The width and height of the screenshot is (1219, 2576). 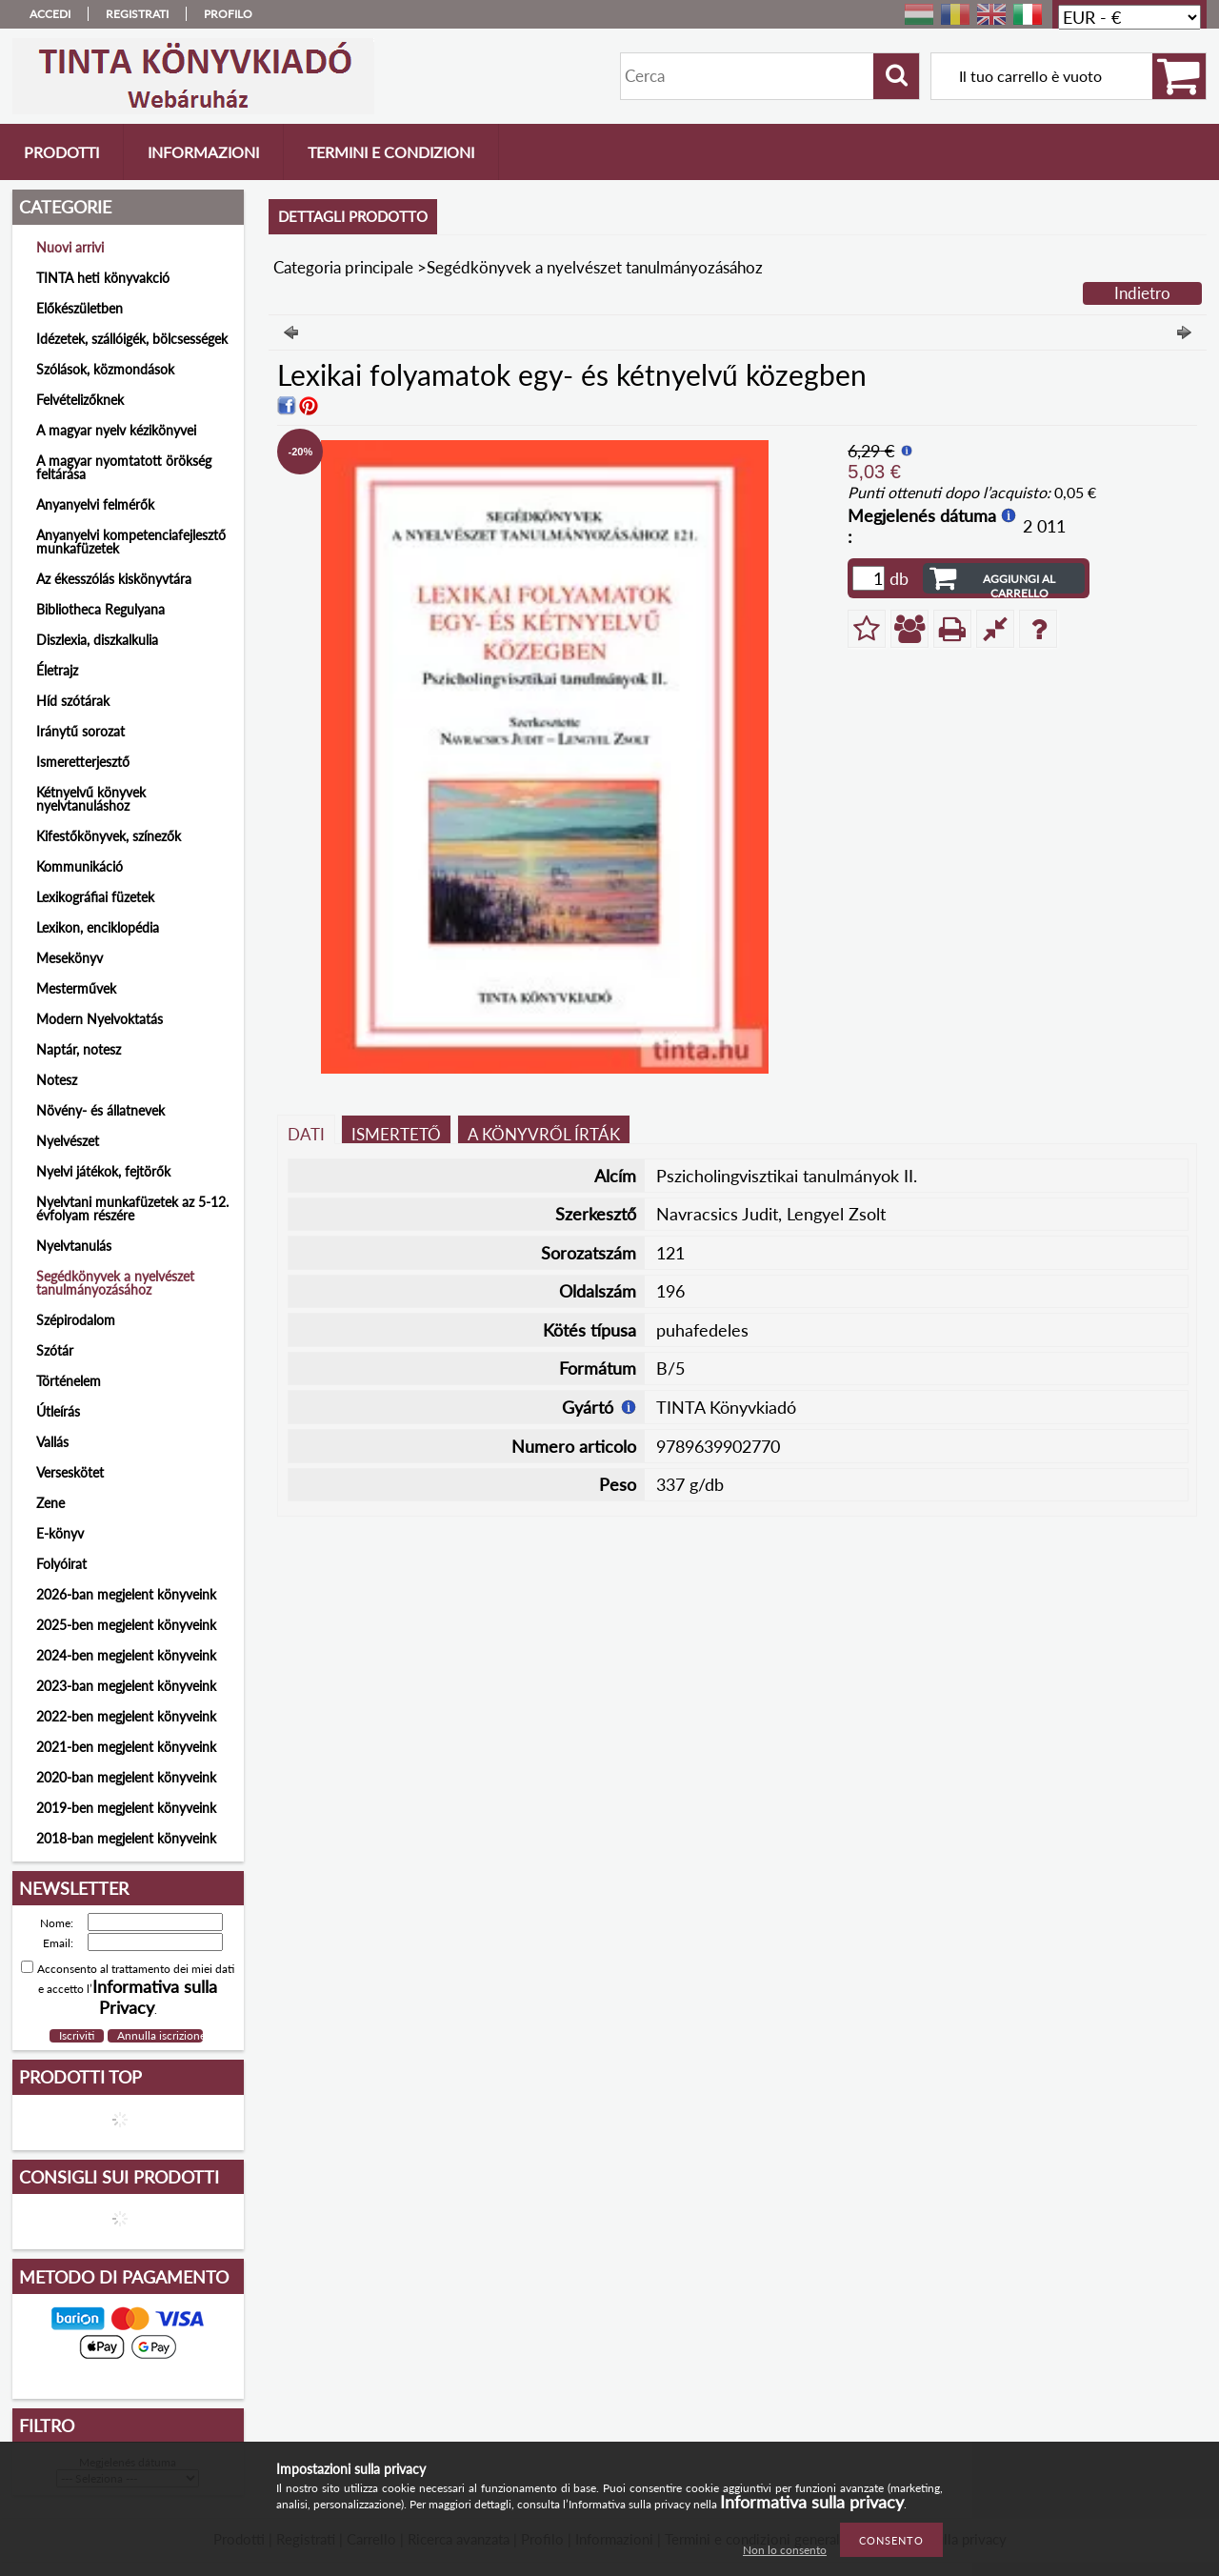 I want to click on Notesz, so click(x=56, y=1080).